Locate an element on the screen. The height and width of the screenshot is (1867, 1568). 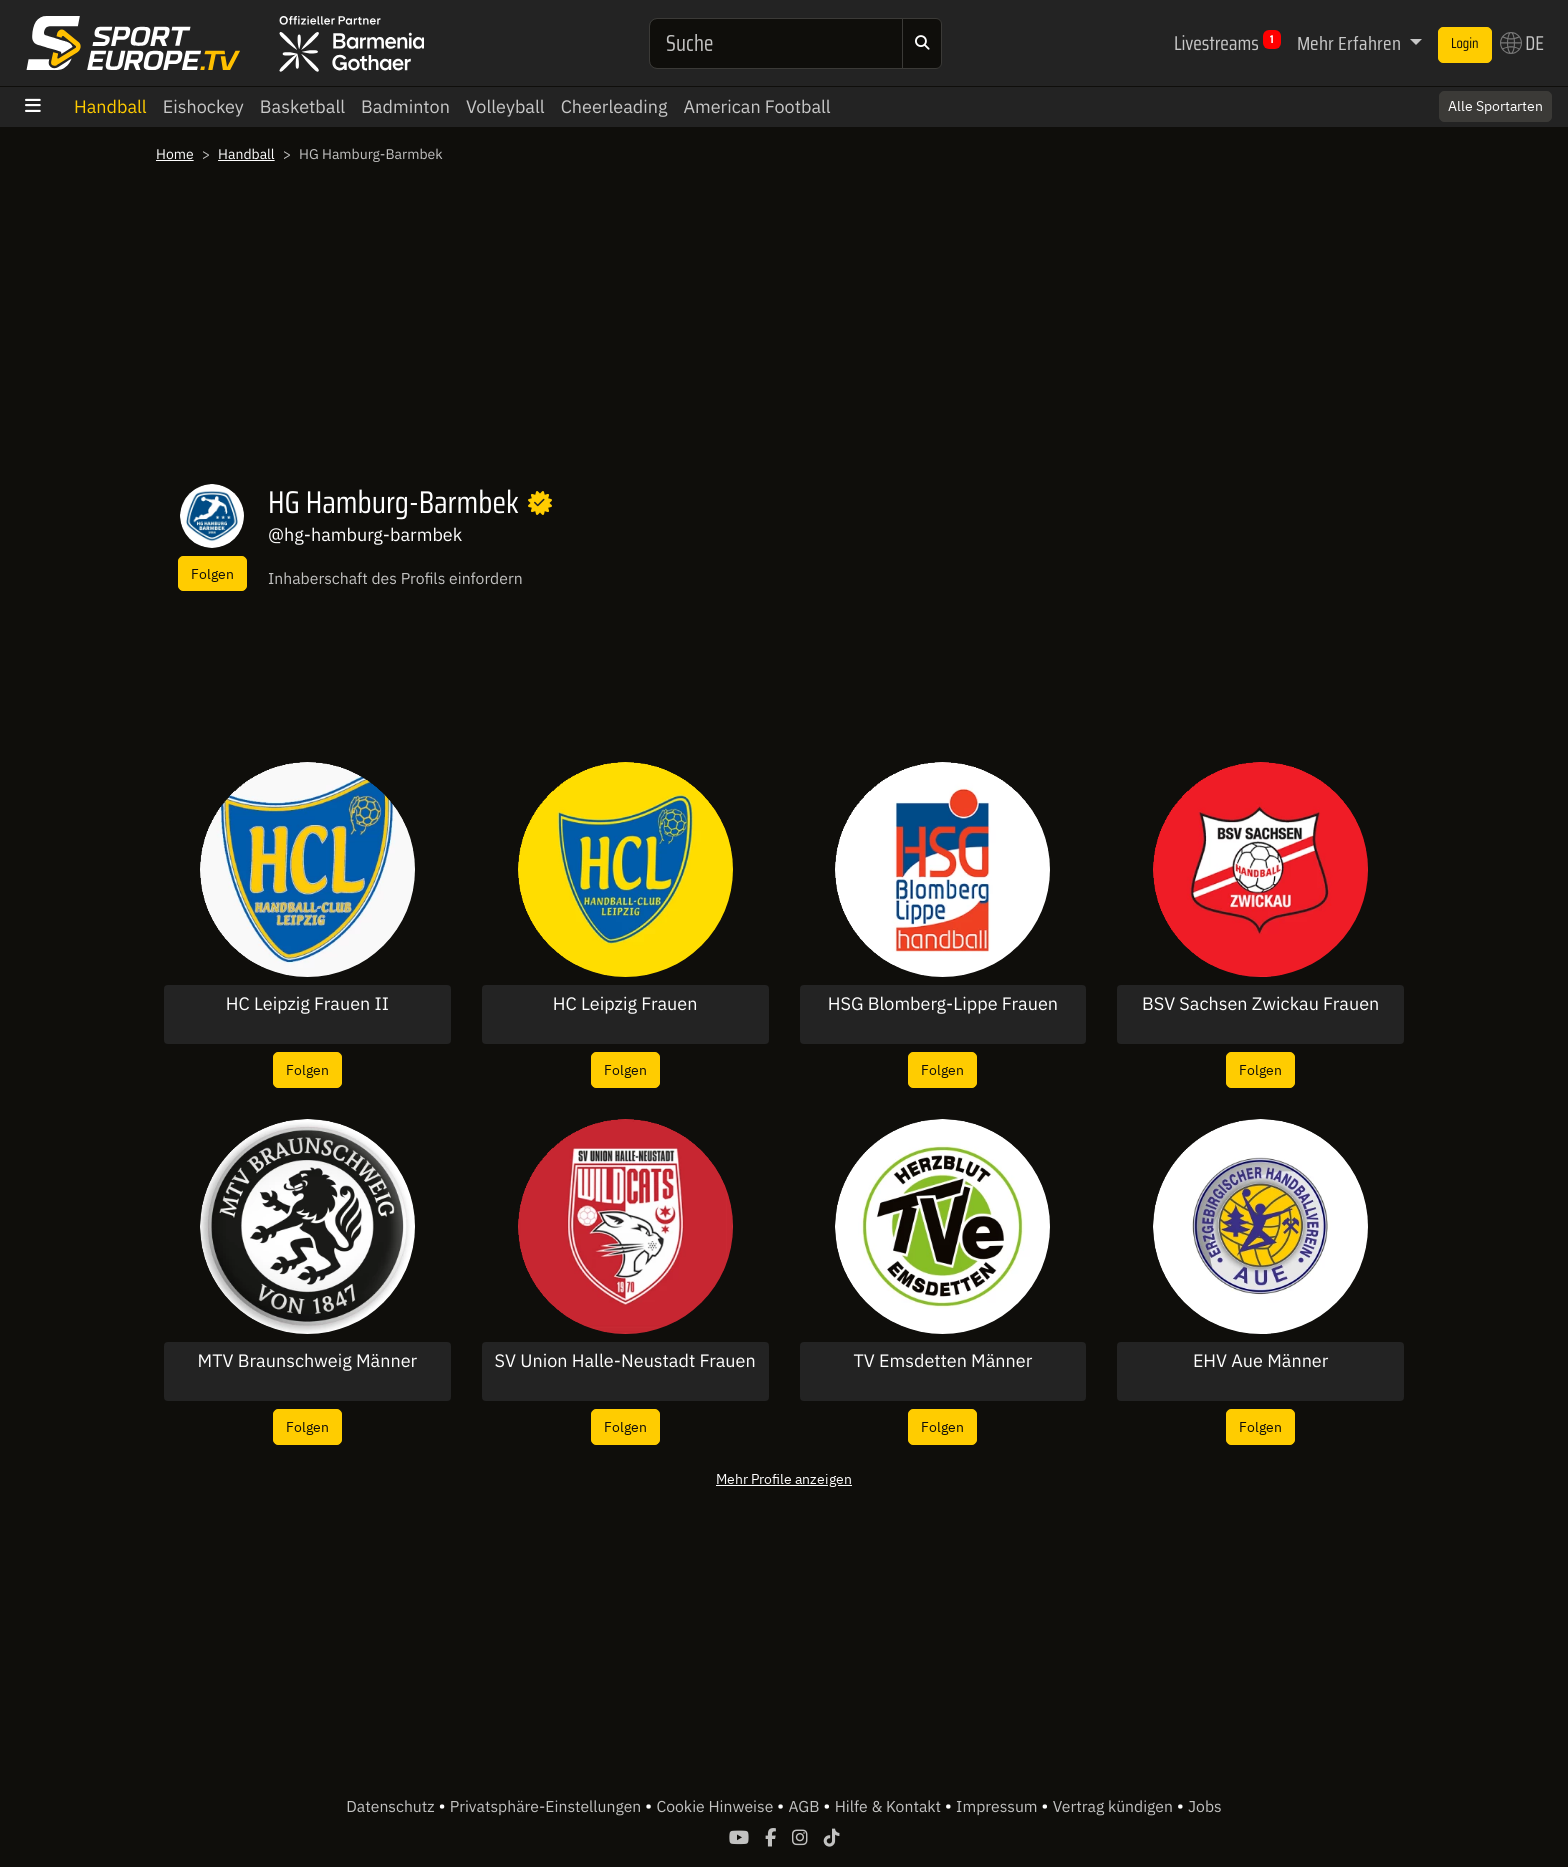
Inhaberschaft des Profils einfordern is located at coordinates (395, 579).